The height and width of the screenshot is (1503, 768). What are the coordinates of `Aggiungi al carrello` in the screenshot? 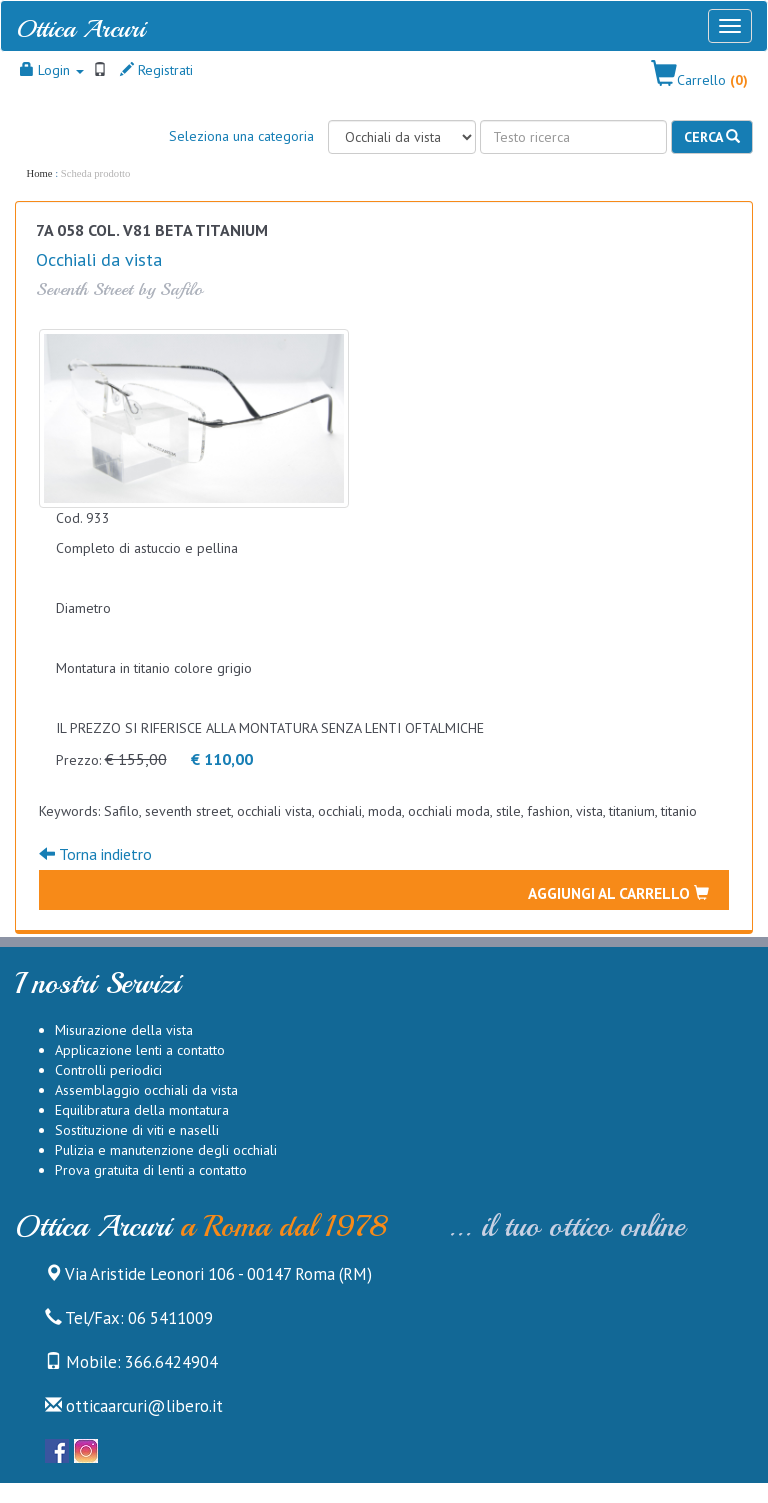 It's located at (618, 893).